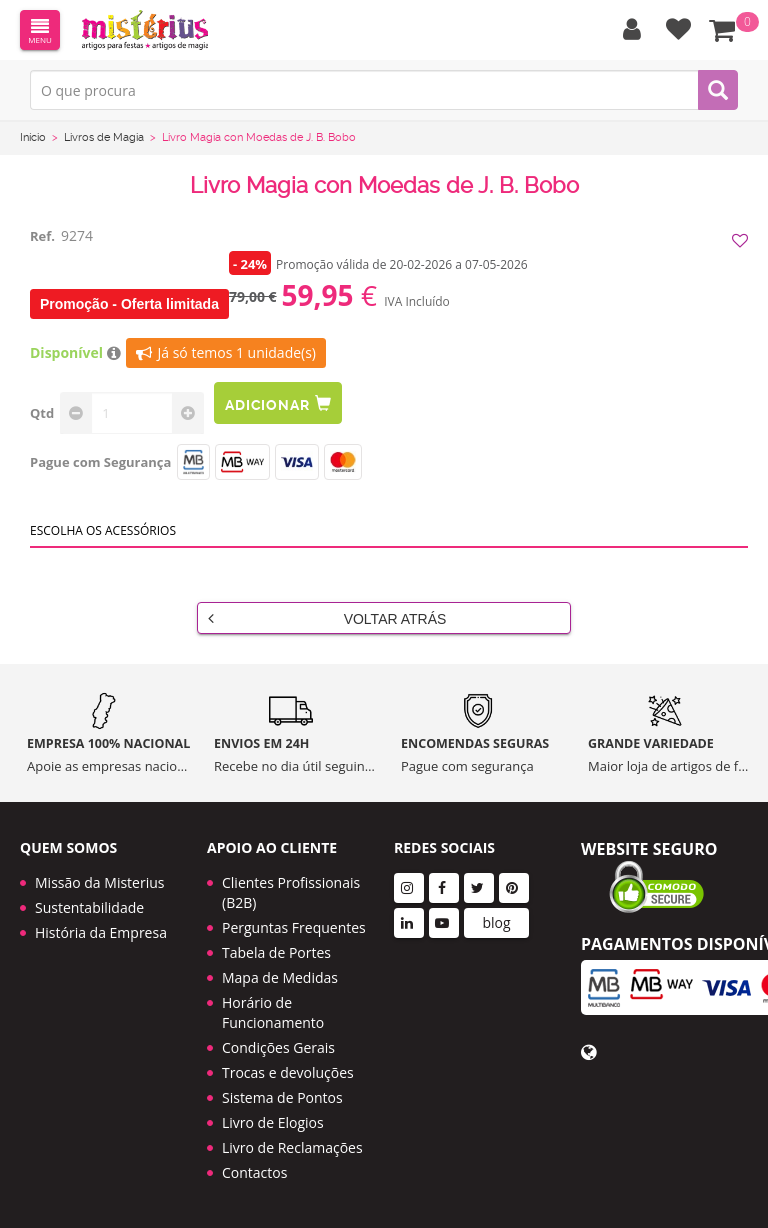 The height and width of the screenshot is (1228, 768). I want to click on Livro de Elogios, so click(273, 1122).